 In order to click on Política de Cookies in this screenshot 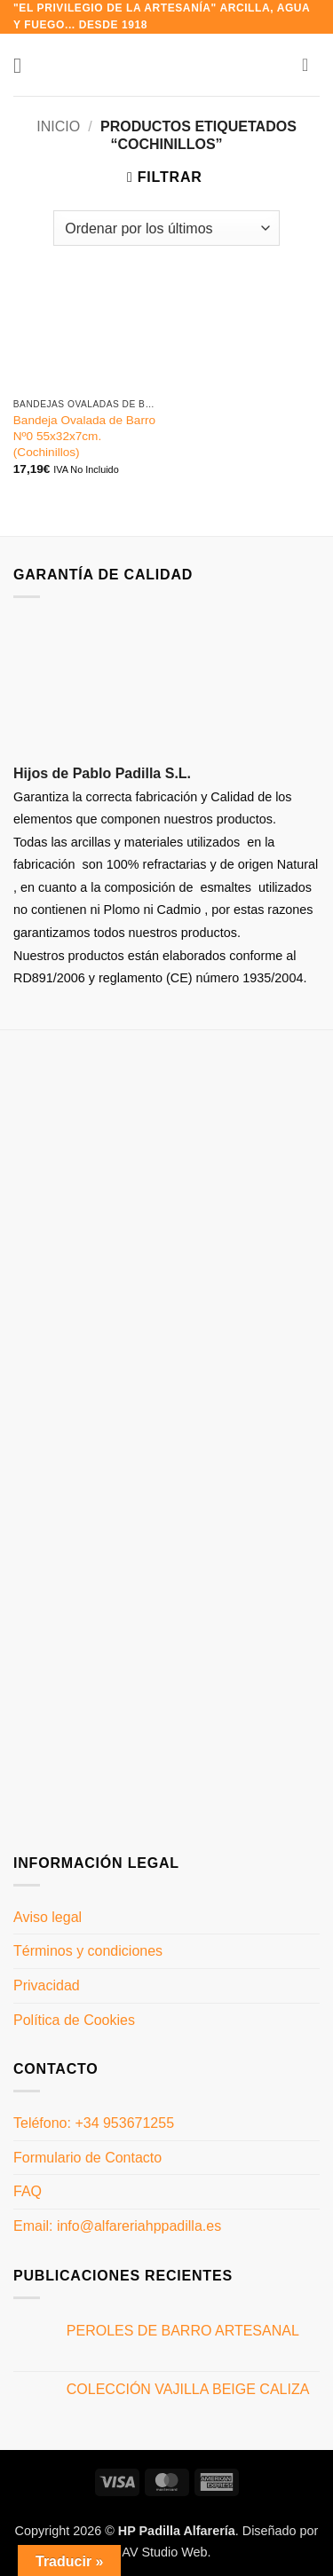, I will do `click(74, 2020)`.